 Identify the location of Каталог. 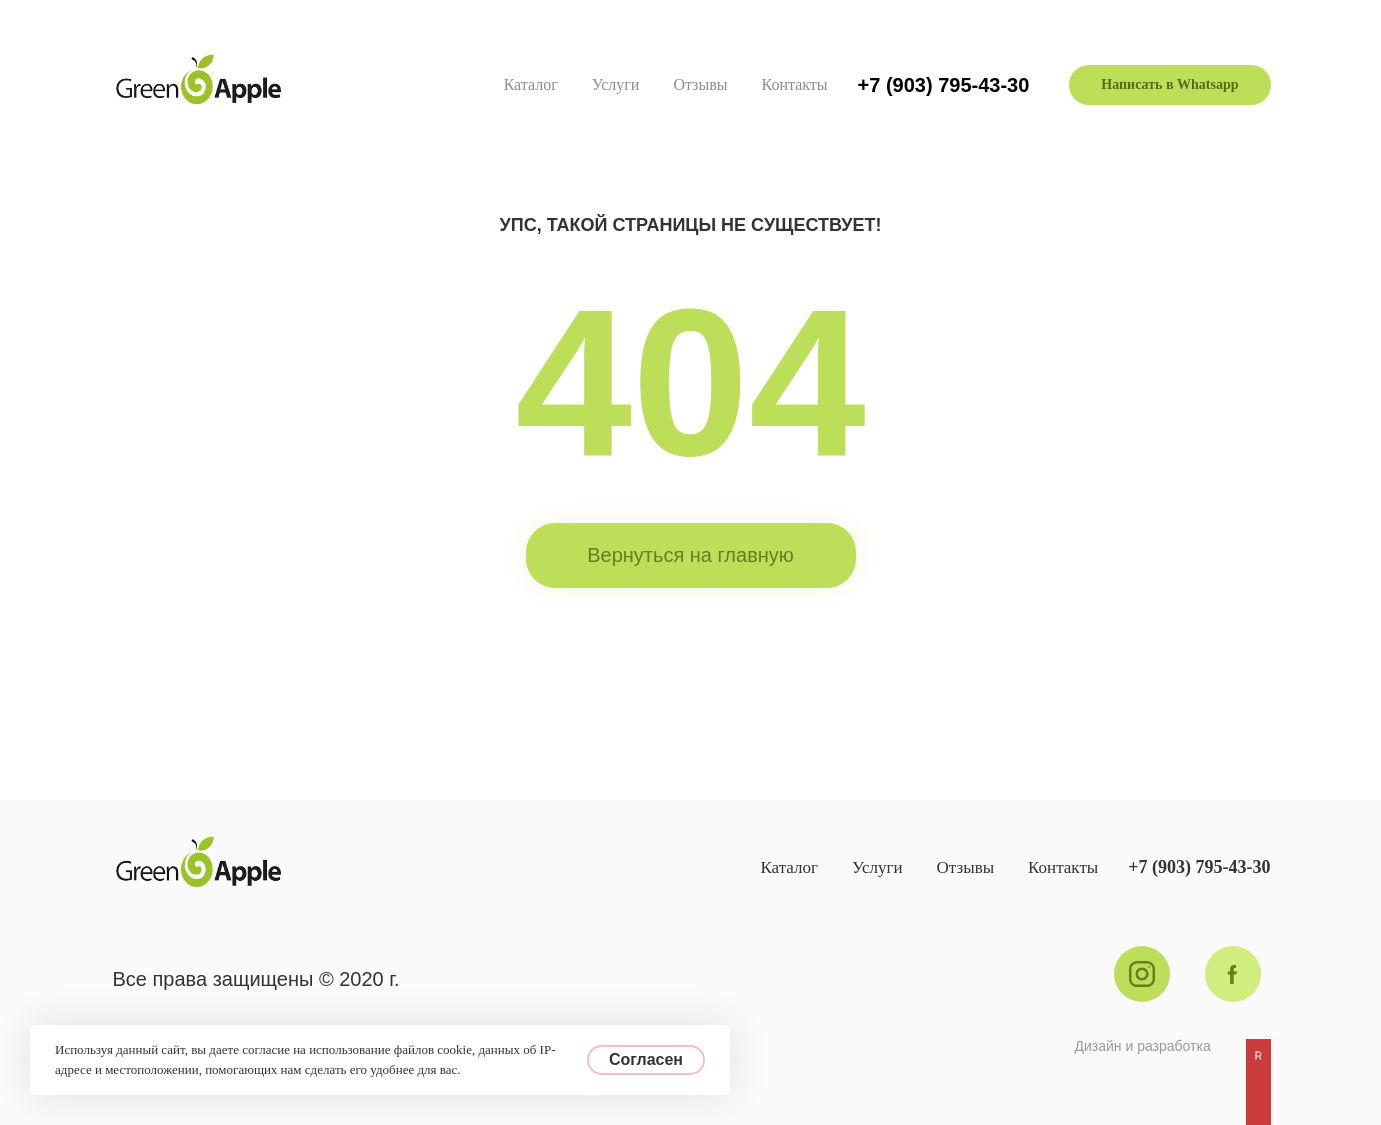
(531, 84).